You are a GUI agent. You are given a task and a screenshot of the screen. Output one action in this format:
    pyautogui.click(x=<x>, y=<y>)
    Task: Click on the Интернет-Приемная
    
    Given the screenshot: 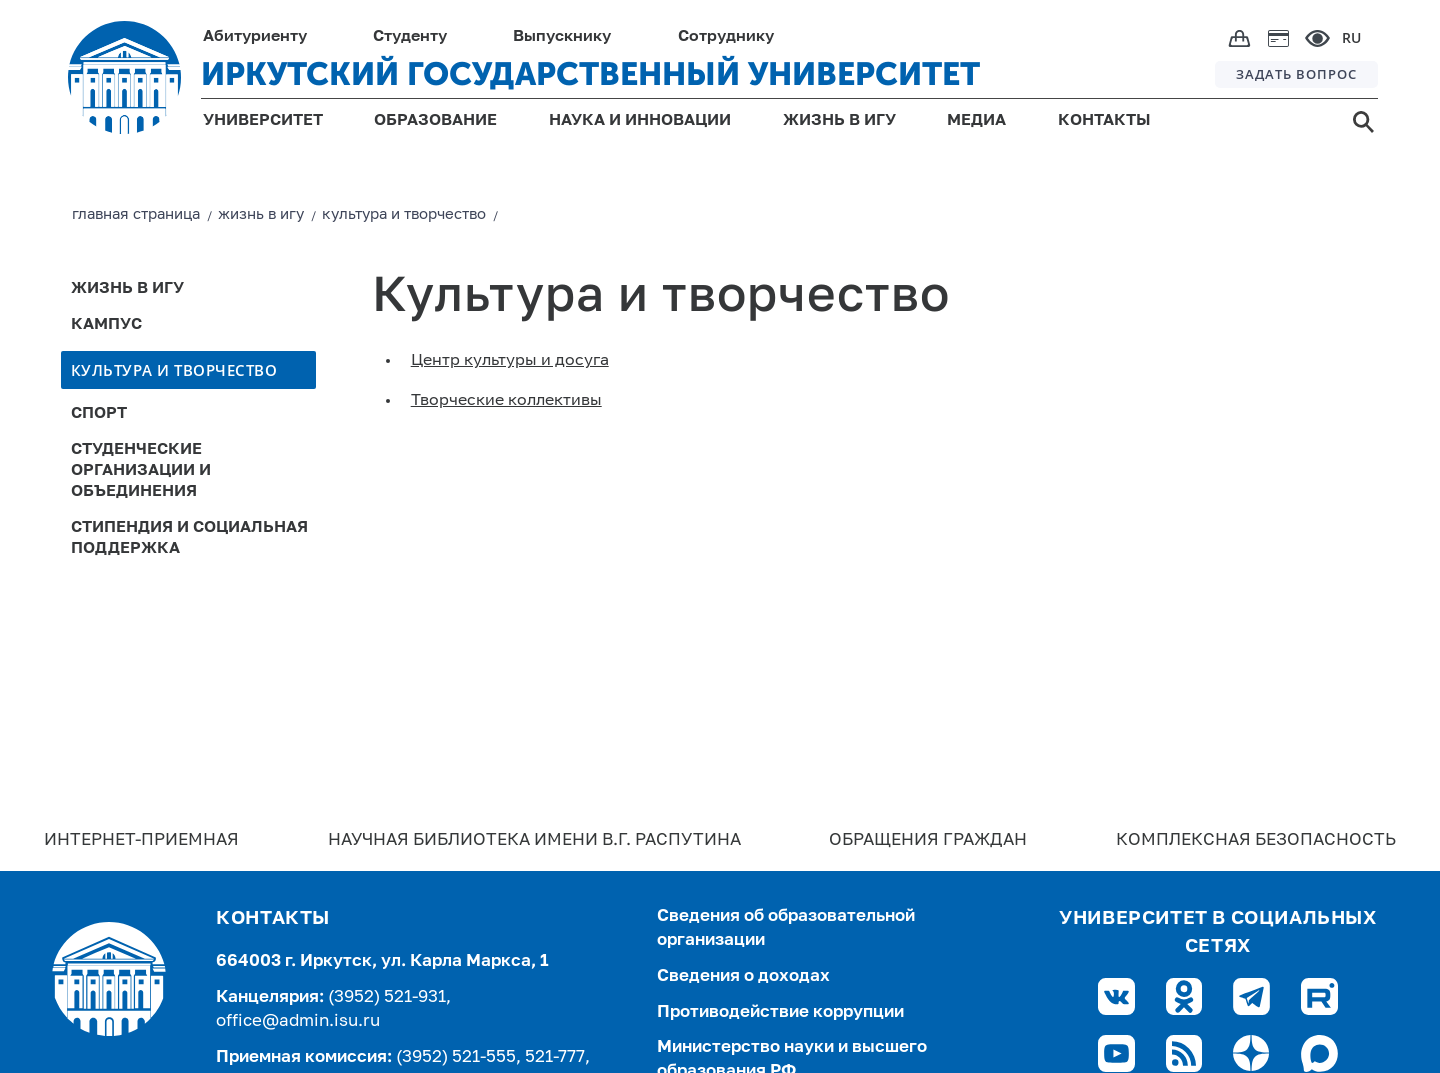 What is the action you would take?
    pyautogui.click(x=141, y=840)
    